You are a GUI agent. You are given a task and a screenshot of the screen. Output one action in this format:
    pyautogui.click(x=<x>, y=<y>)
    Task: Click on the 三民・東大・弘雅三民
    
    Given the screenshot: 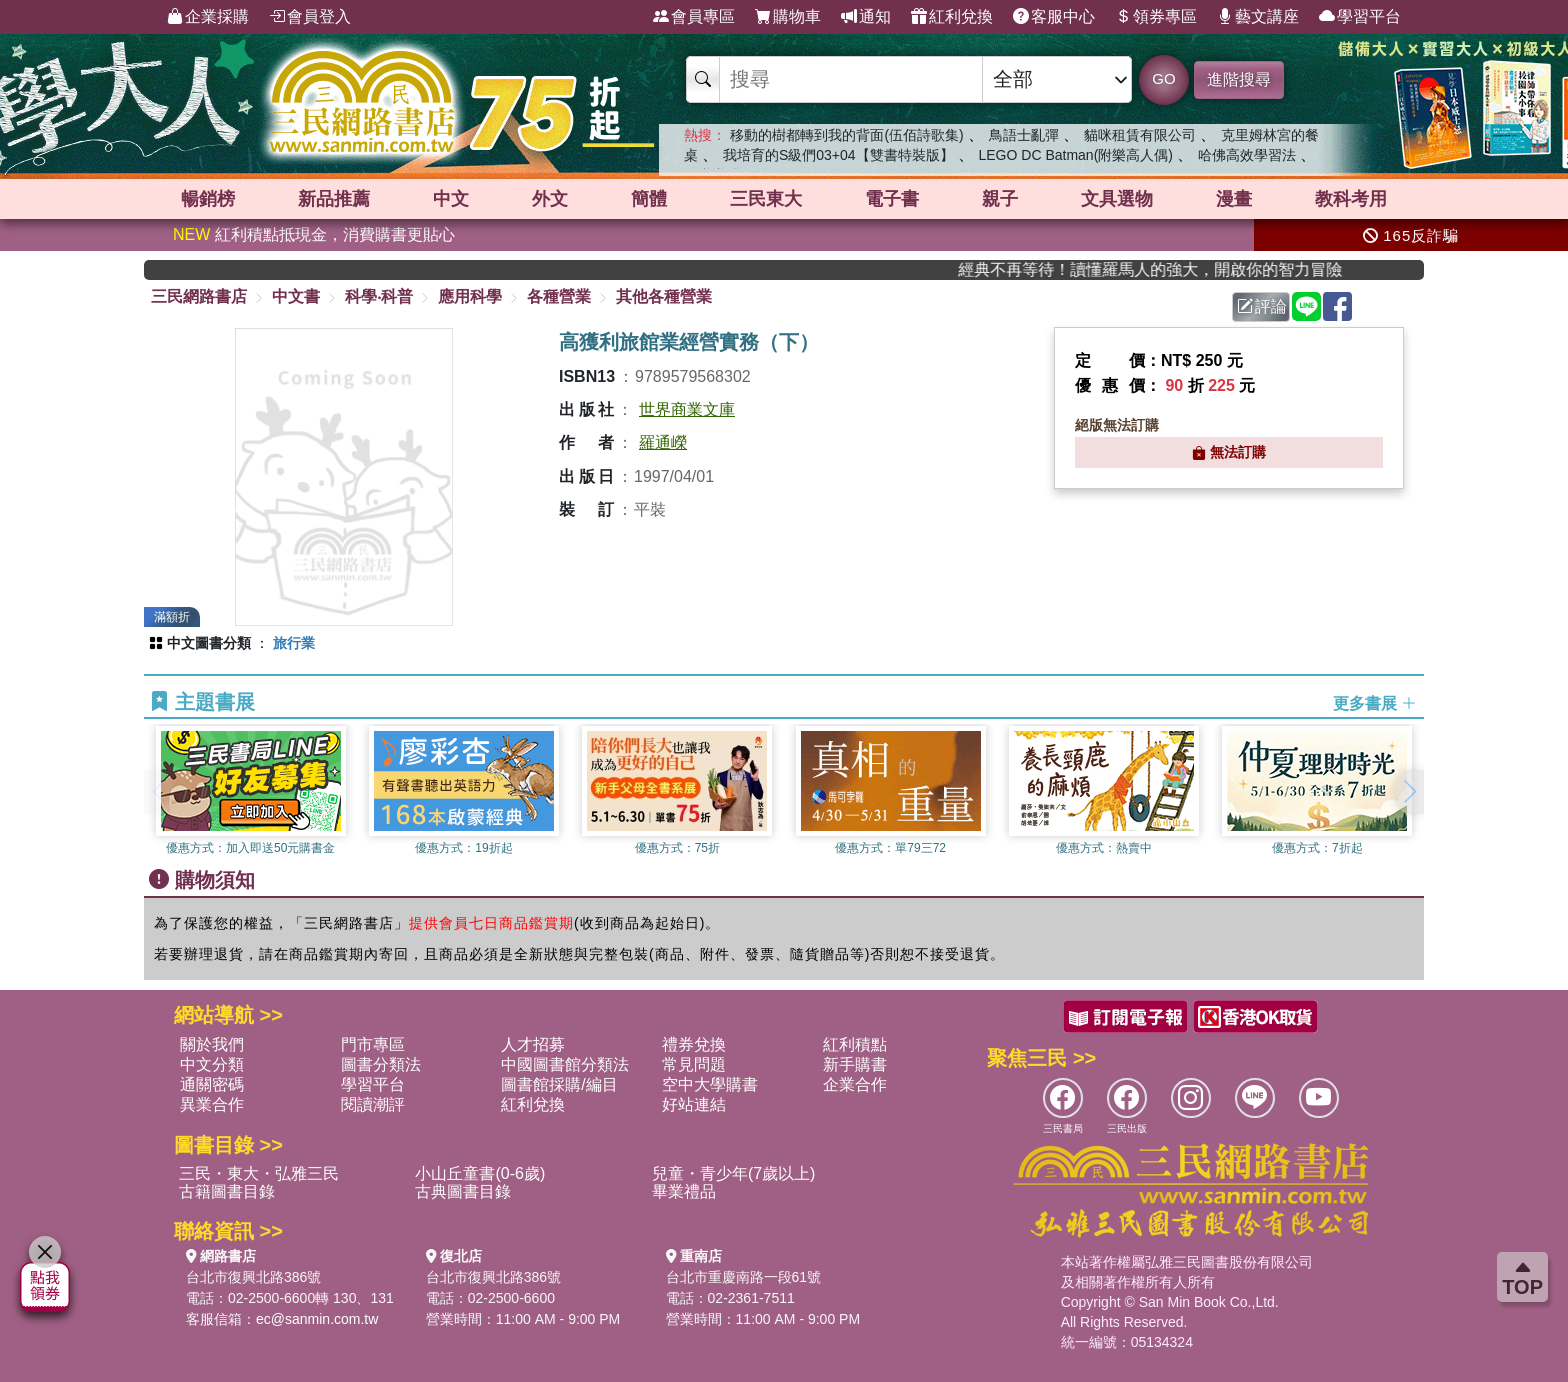 What is the action you would take?
    pyautogui.click(x=259, y=1173)
    